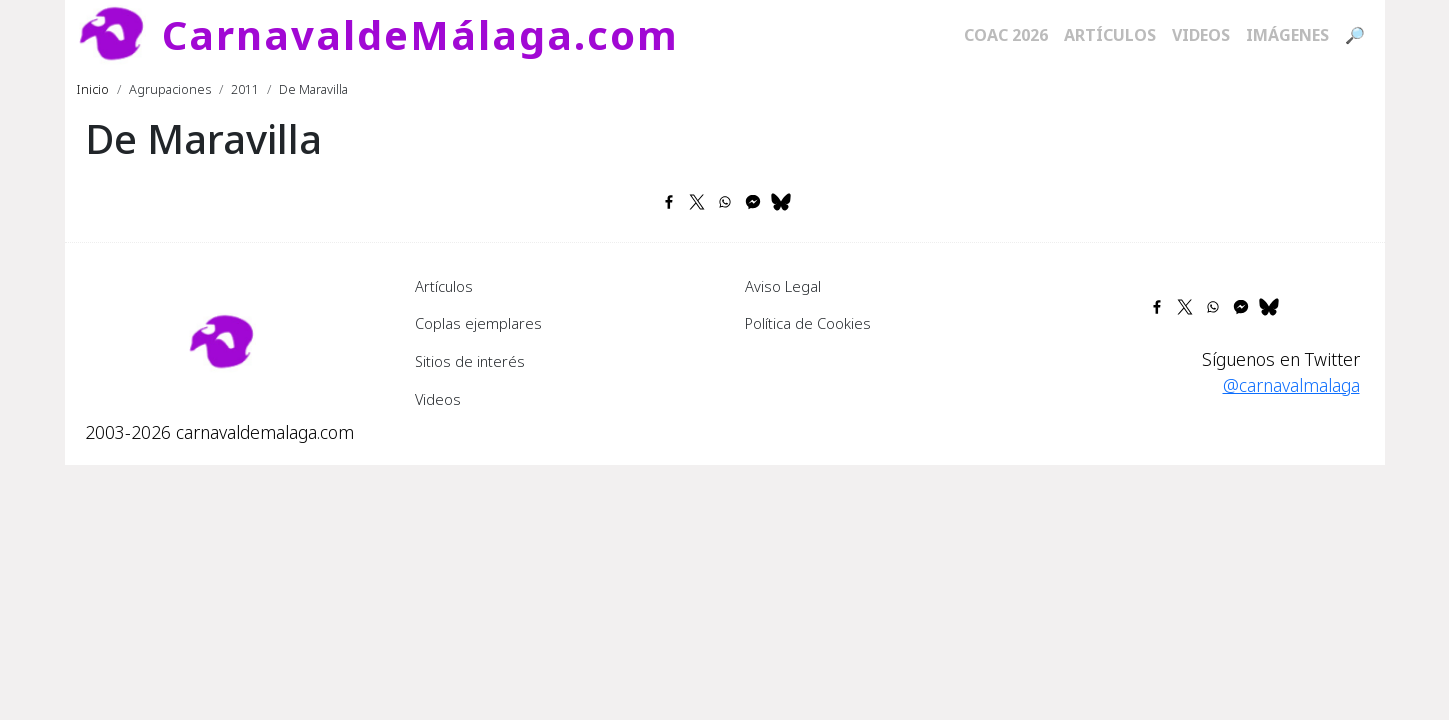 This screenshot has height=720, width=1449. What do you see at coordinates (1291, 385) in the screenshot?
I see `@carnavalmalaga` at bounding box center [1291, 385].